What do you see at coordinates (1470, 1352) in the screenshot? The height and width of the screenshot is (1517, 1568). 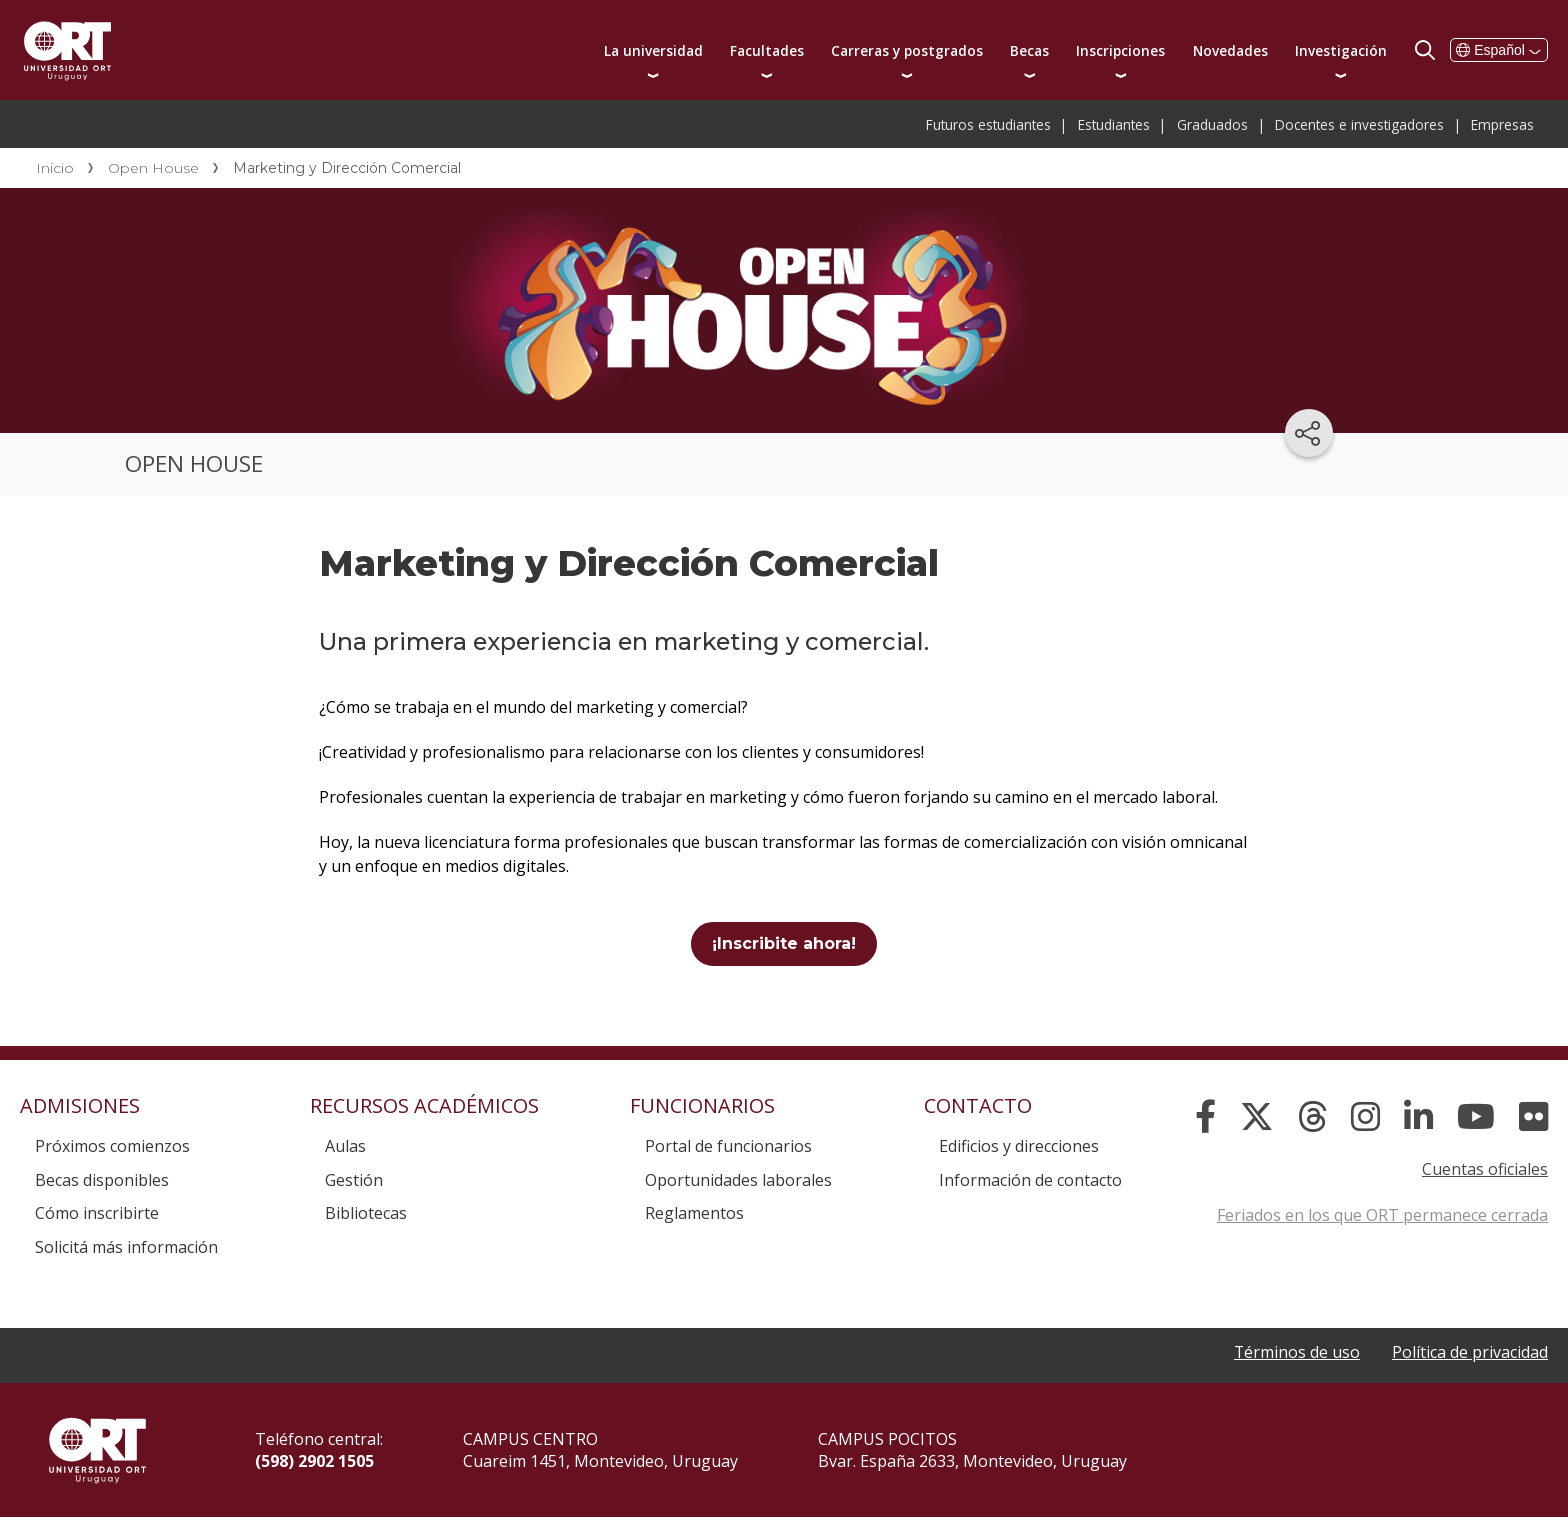 I see `Política de privacidad` at bounding box center [1470, 1352].